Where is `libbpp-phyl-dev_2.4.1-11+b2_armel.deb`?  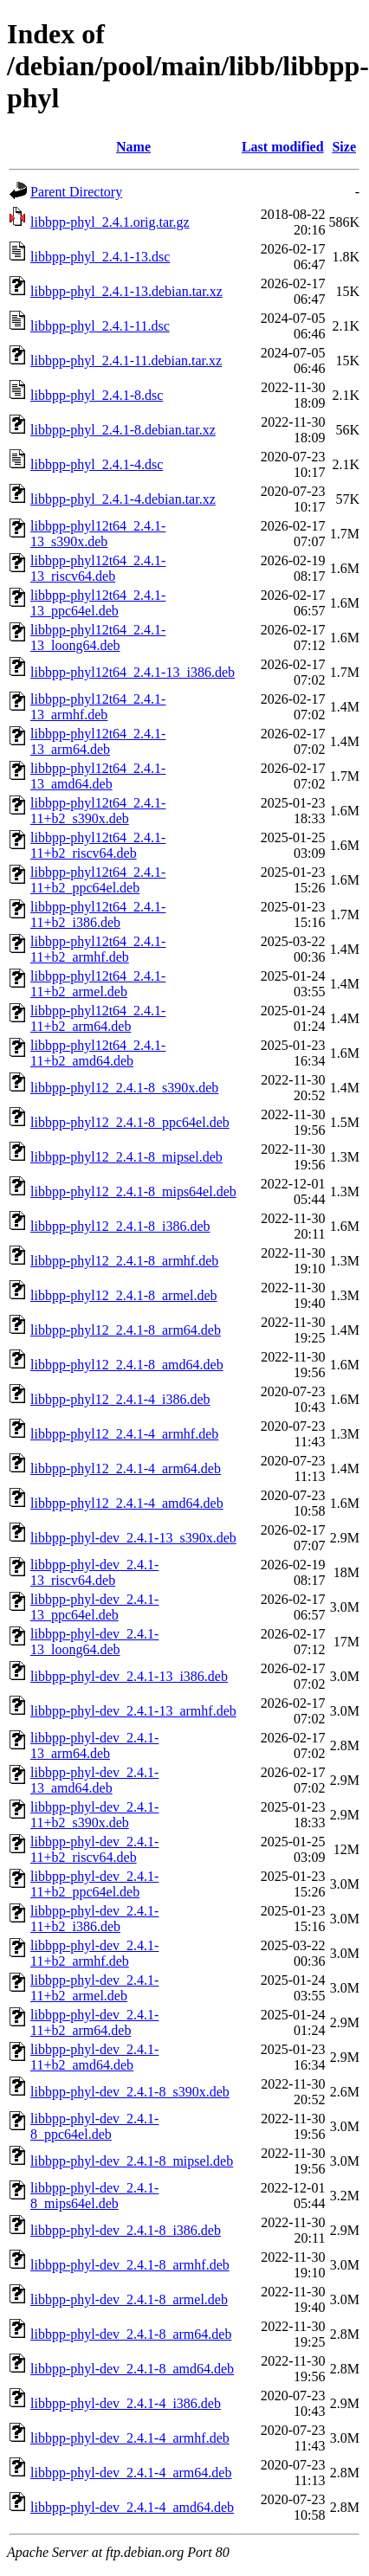 libbpp-phyl-dev_2.4.1-11+b2_armel.deb is located at coordinates (94, 1988).